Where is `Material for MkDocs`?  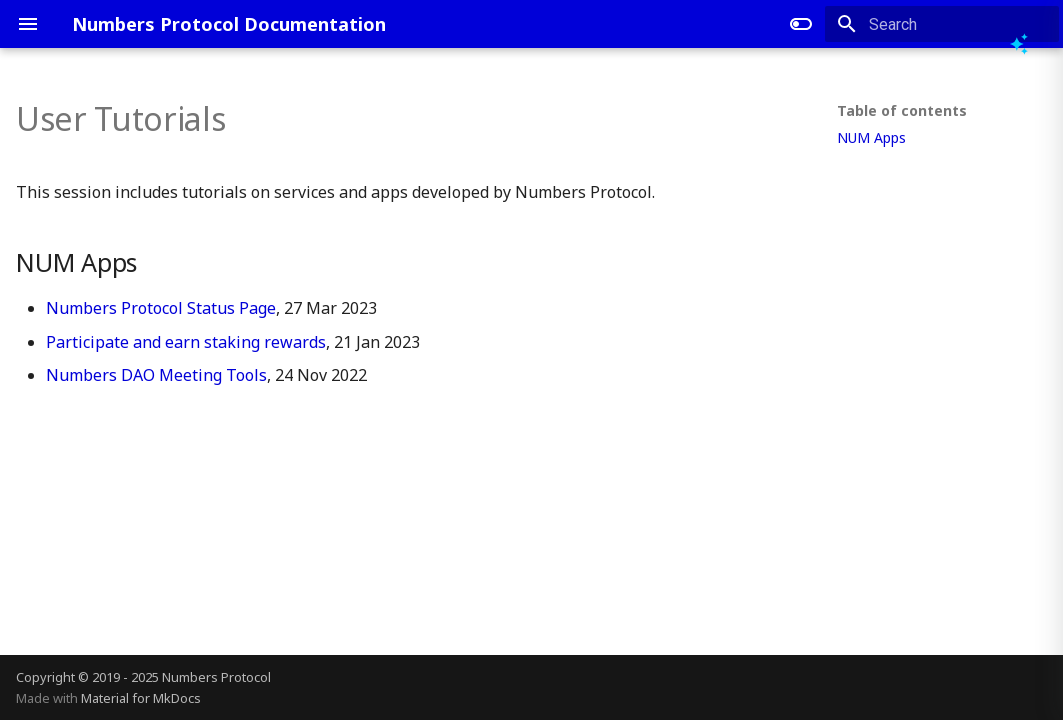
Material for MkDocs is located at coordinates (141, 698).